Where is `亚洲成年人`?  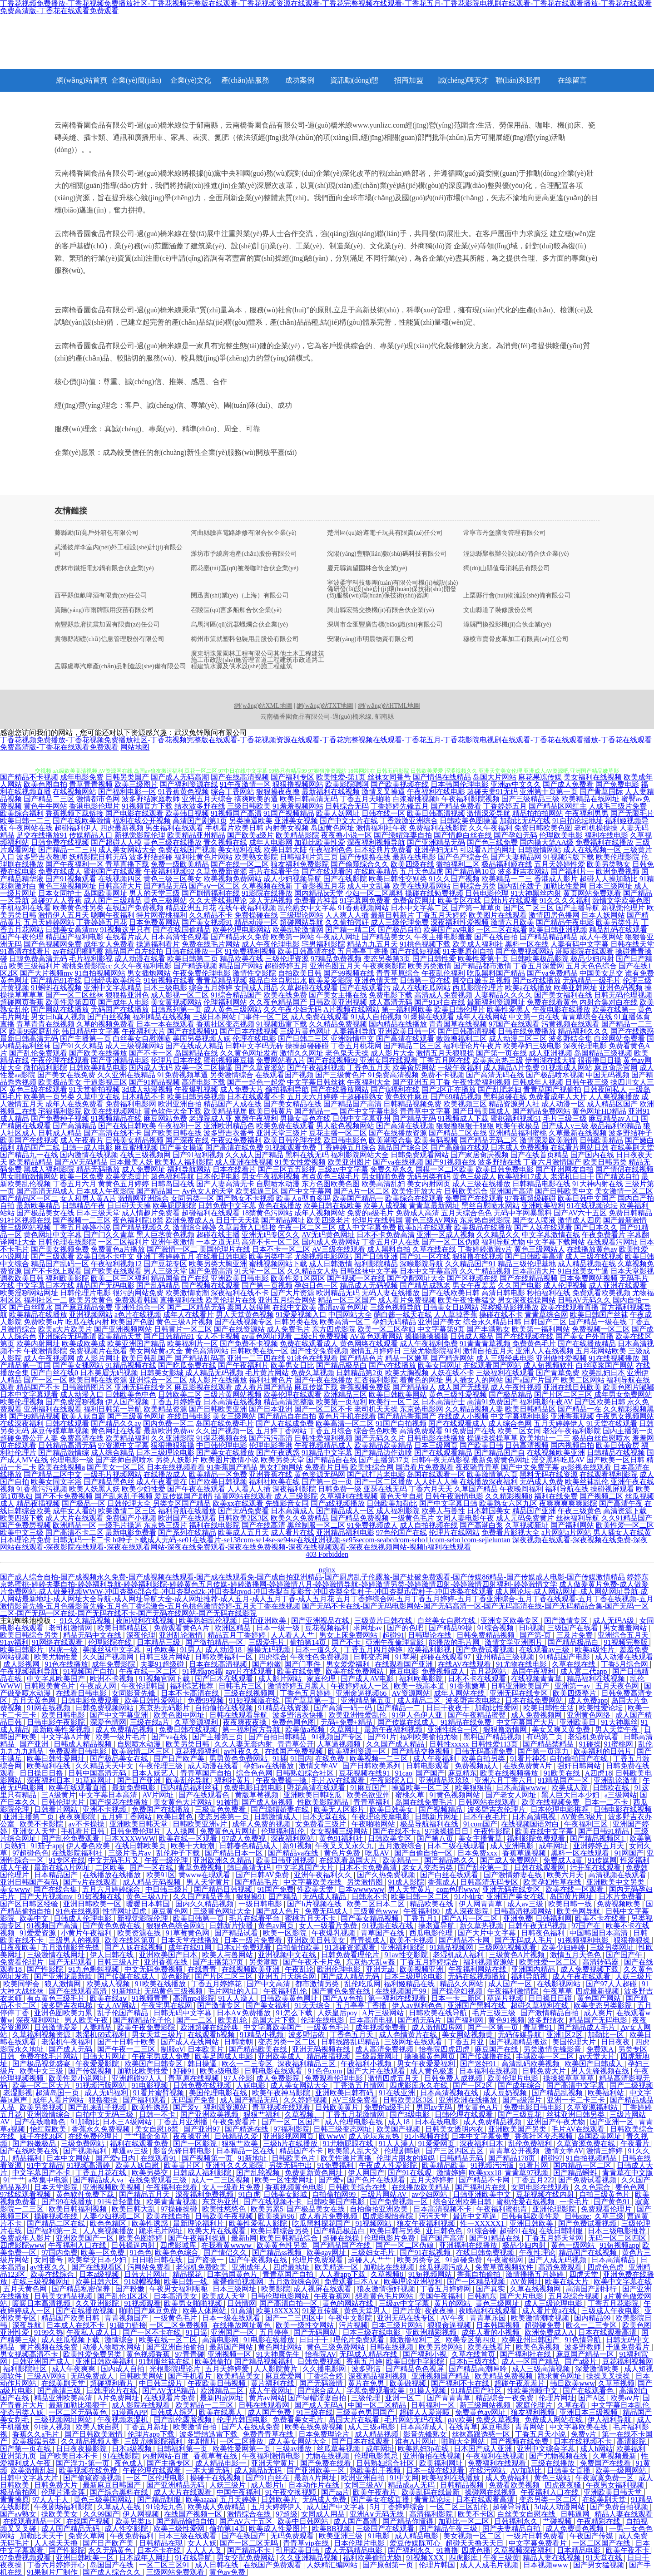
亚洲成年人 is located at coordinates (251, 2267).